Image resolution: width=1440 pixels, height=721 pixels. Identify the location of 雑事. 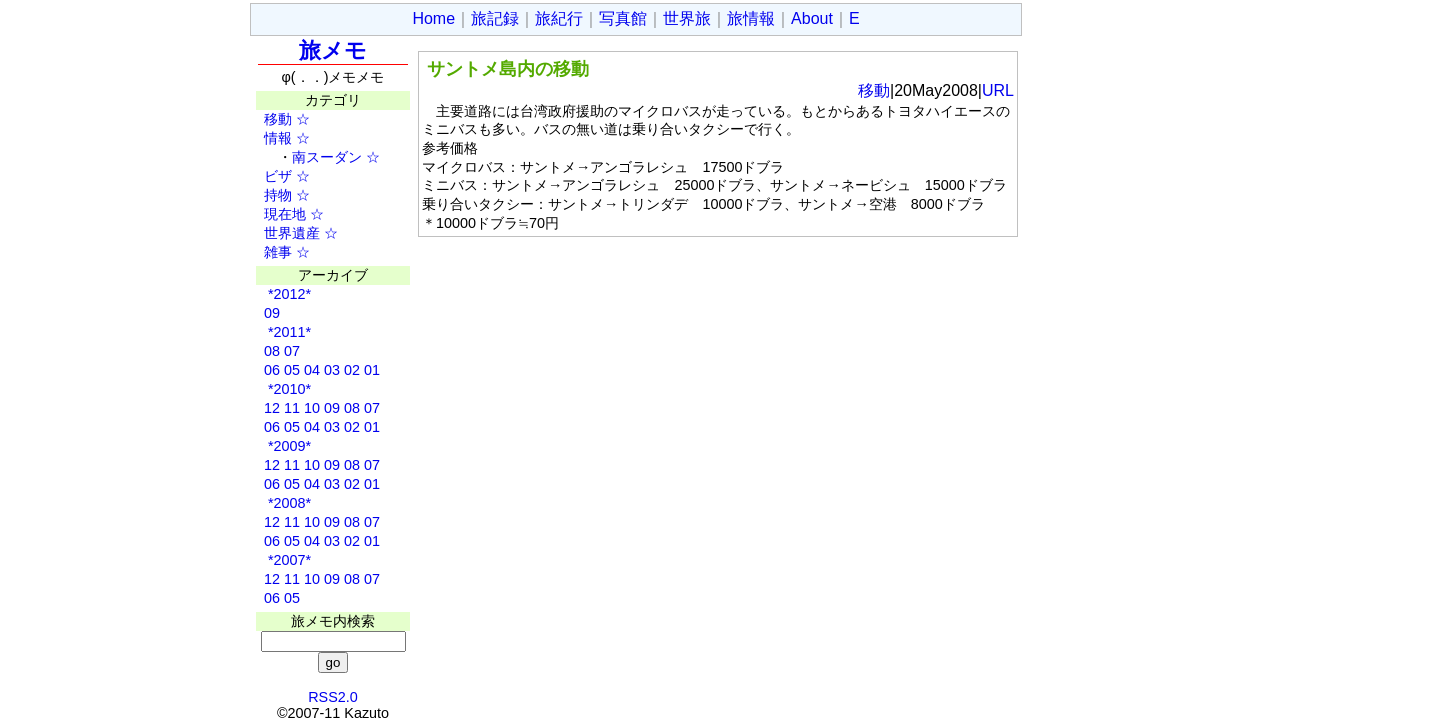
(271, 252).